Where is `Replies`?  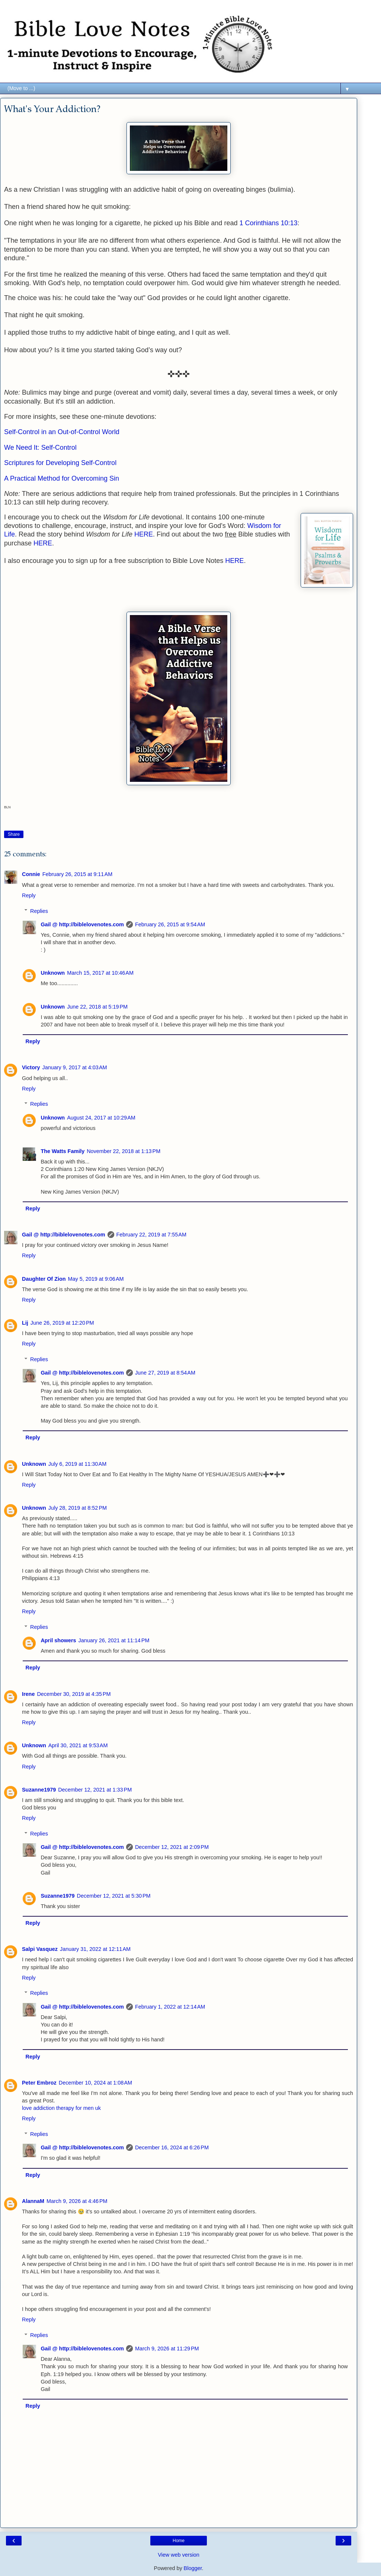
Replies is located at coordinates (39, 911).